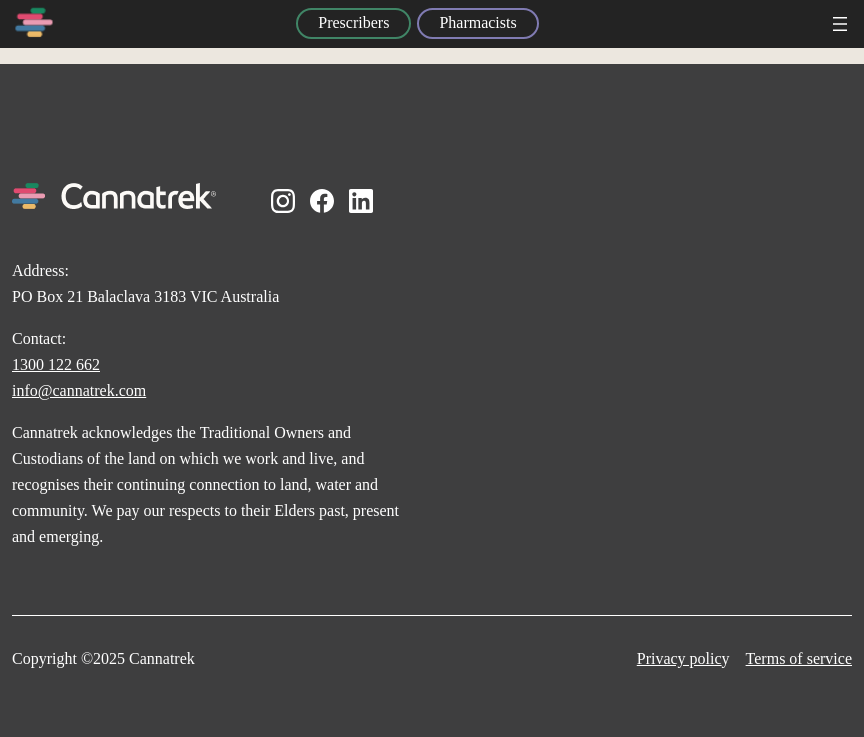 Image resolution: width=864 pixels, height=737 pixels. Describe the element at coordinates (840, 24) in the screenshot. I see `[Open menu]` at that location.